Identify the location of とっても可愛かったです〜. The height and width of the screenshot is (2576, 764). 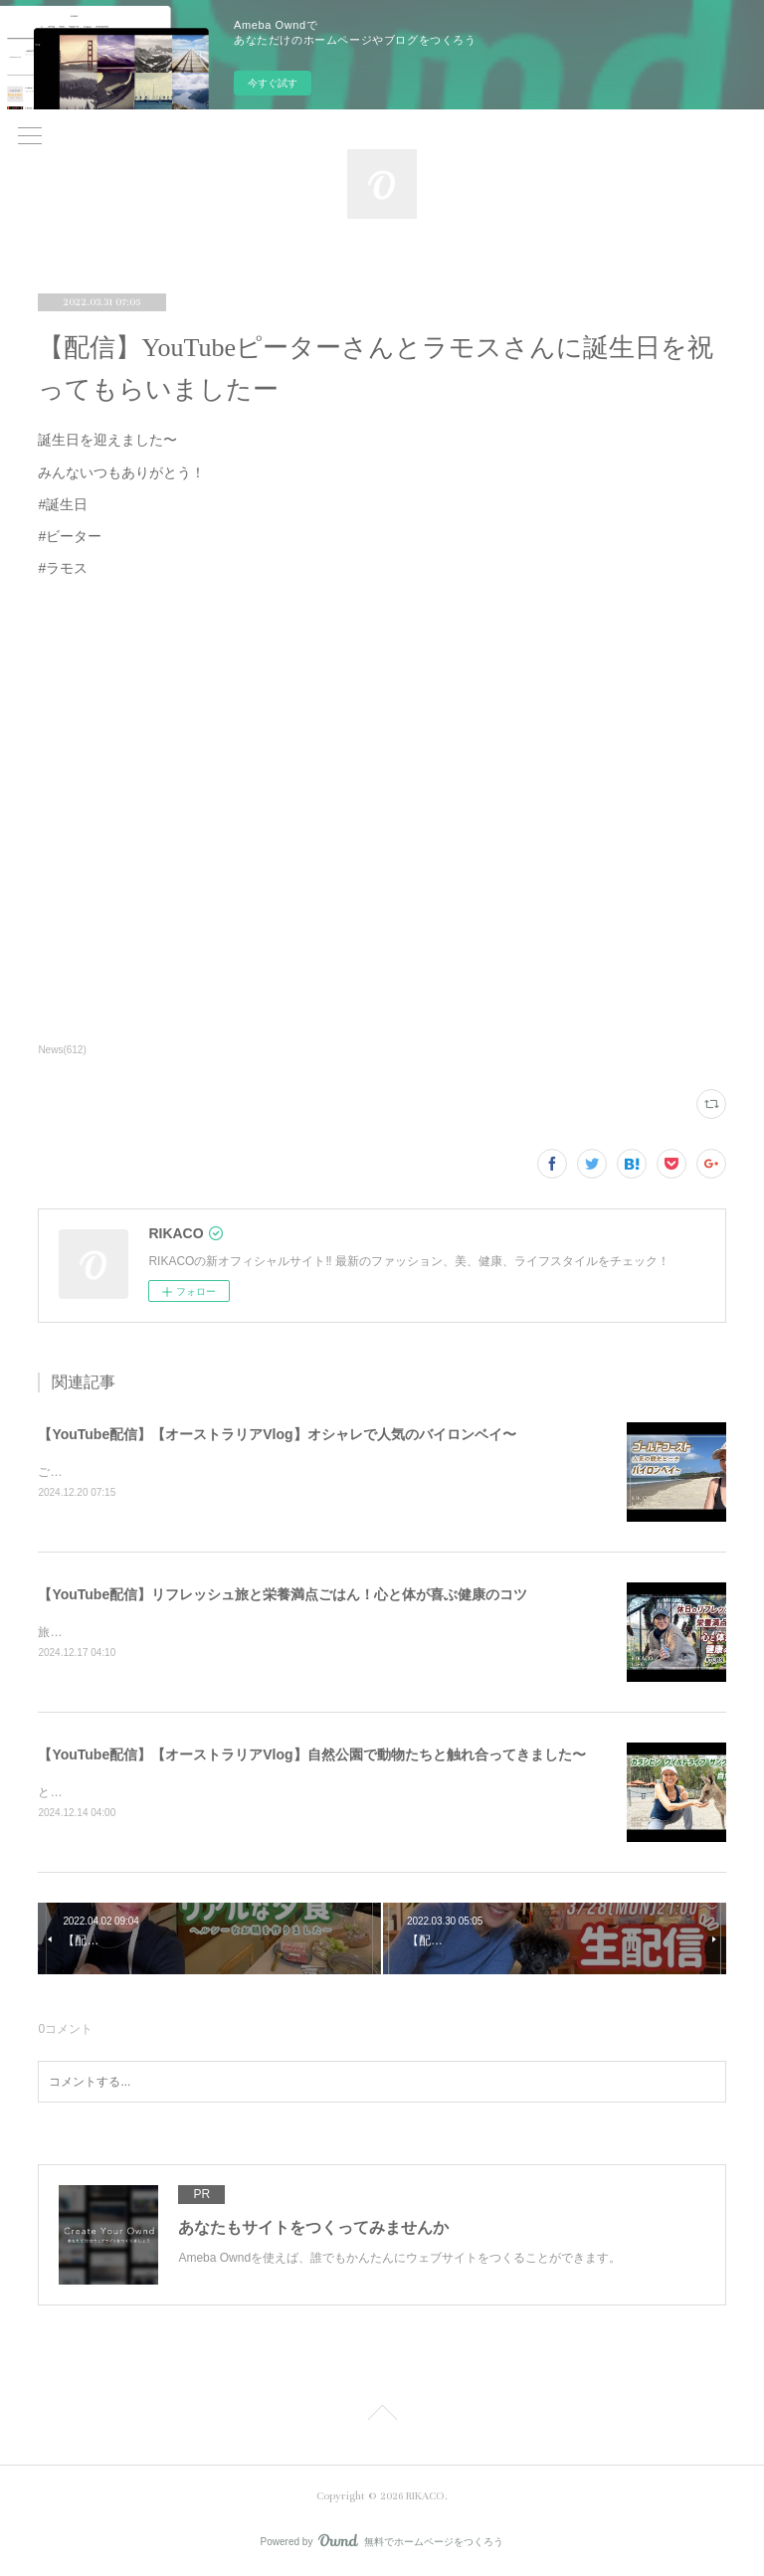
(109, 1792).